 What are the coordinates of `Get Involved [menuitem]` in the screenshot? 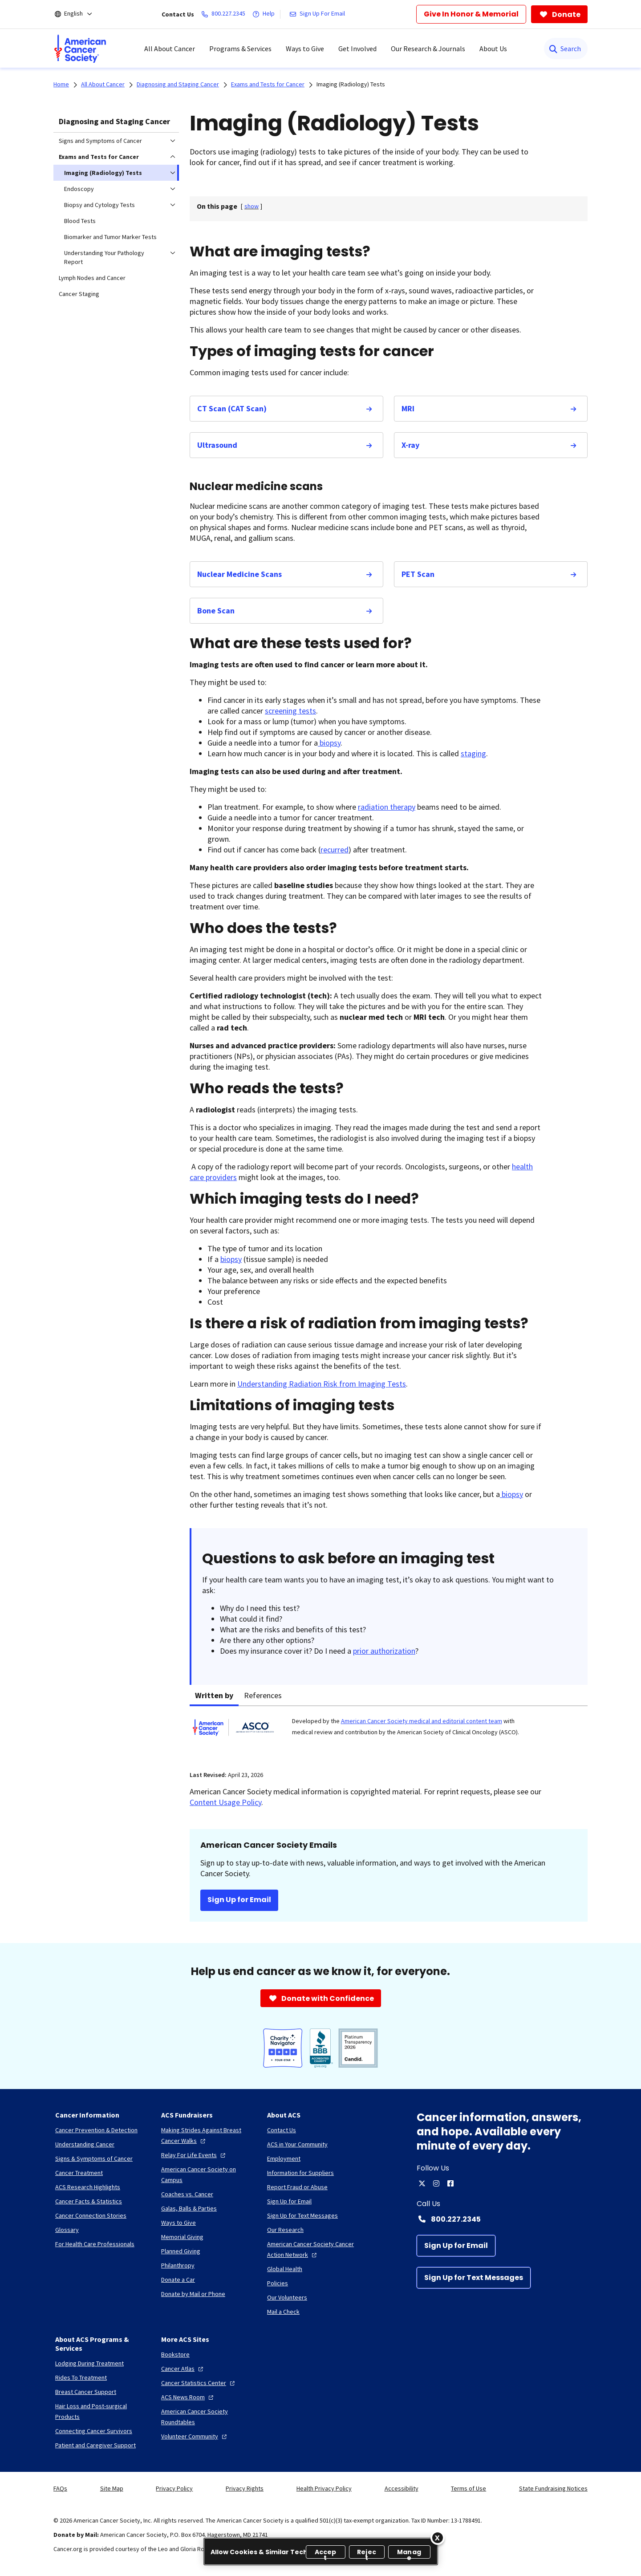 It's located at (357, 48).